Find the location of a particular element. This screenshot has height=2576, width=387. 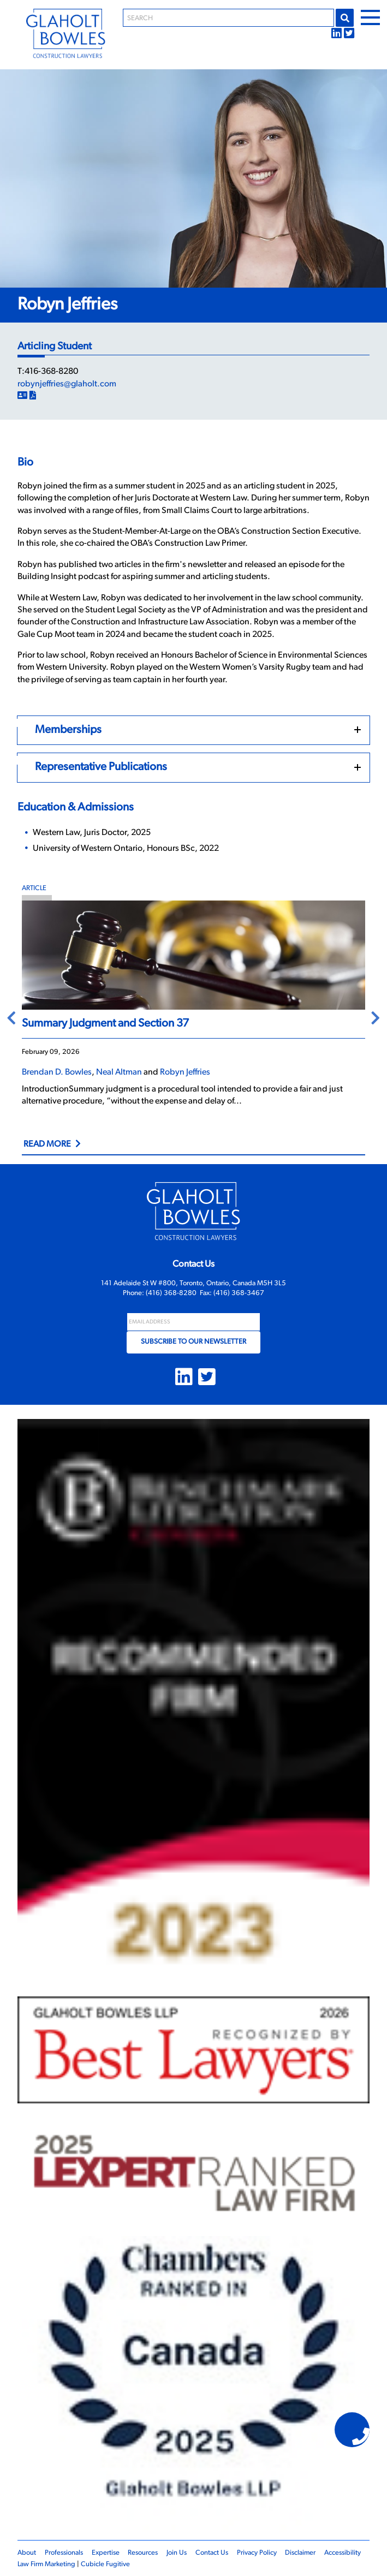

Brendan D. Bowles [Link to Brendan D. Bowles] is located at coordinates (57, 1072).